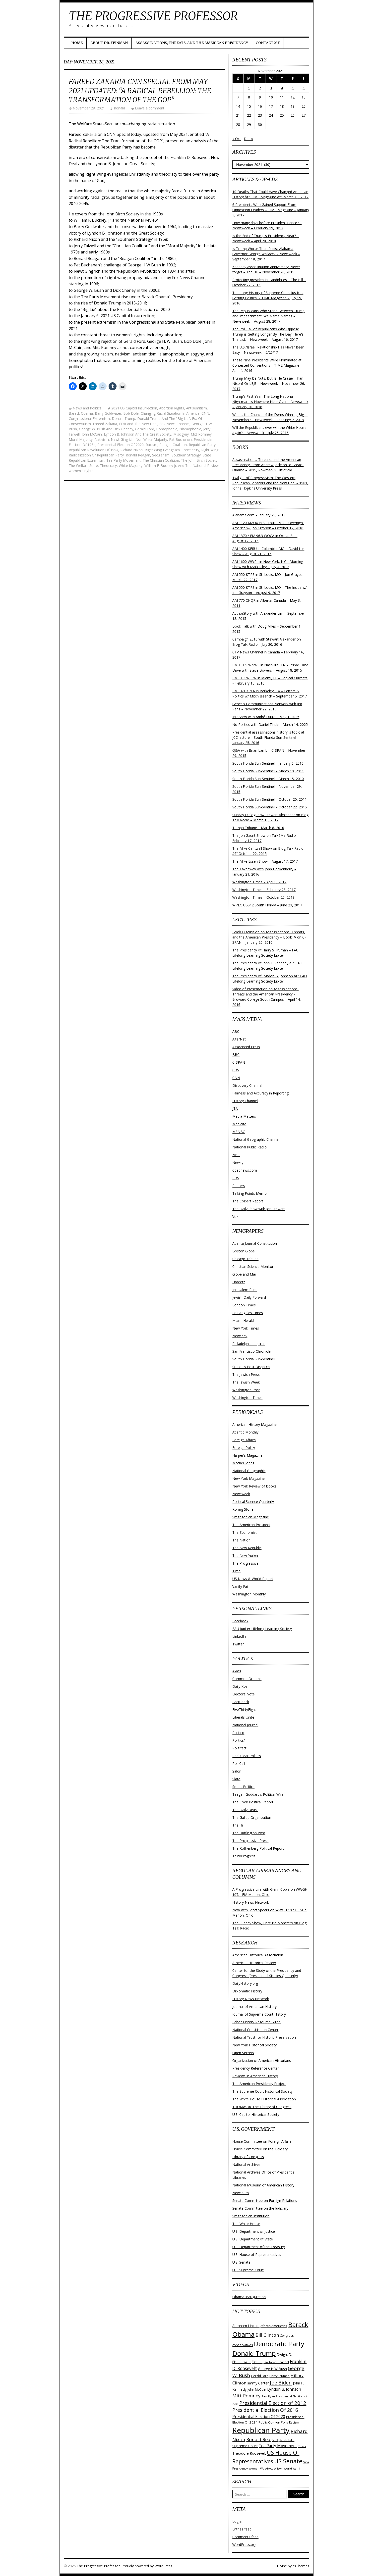 The width and height of the screenshot is (373, 2576). I want to click on FDR And The New Deal, so click(138, 423).